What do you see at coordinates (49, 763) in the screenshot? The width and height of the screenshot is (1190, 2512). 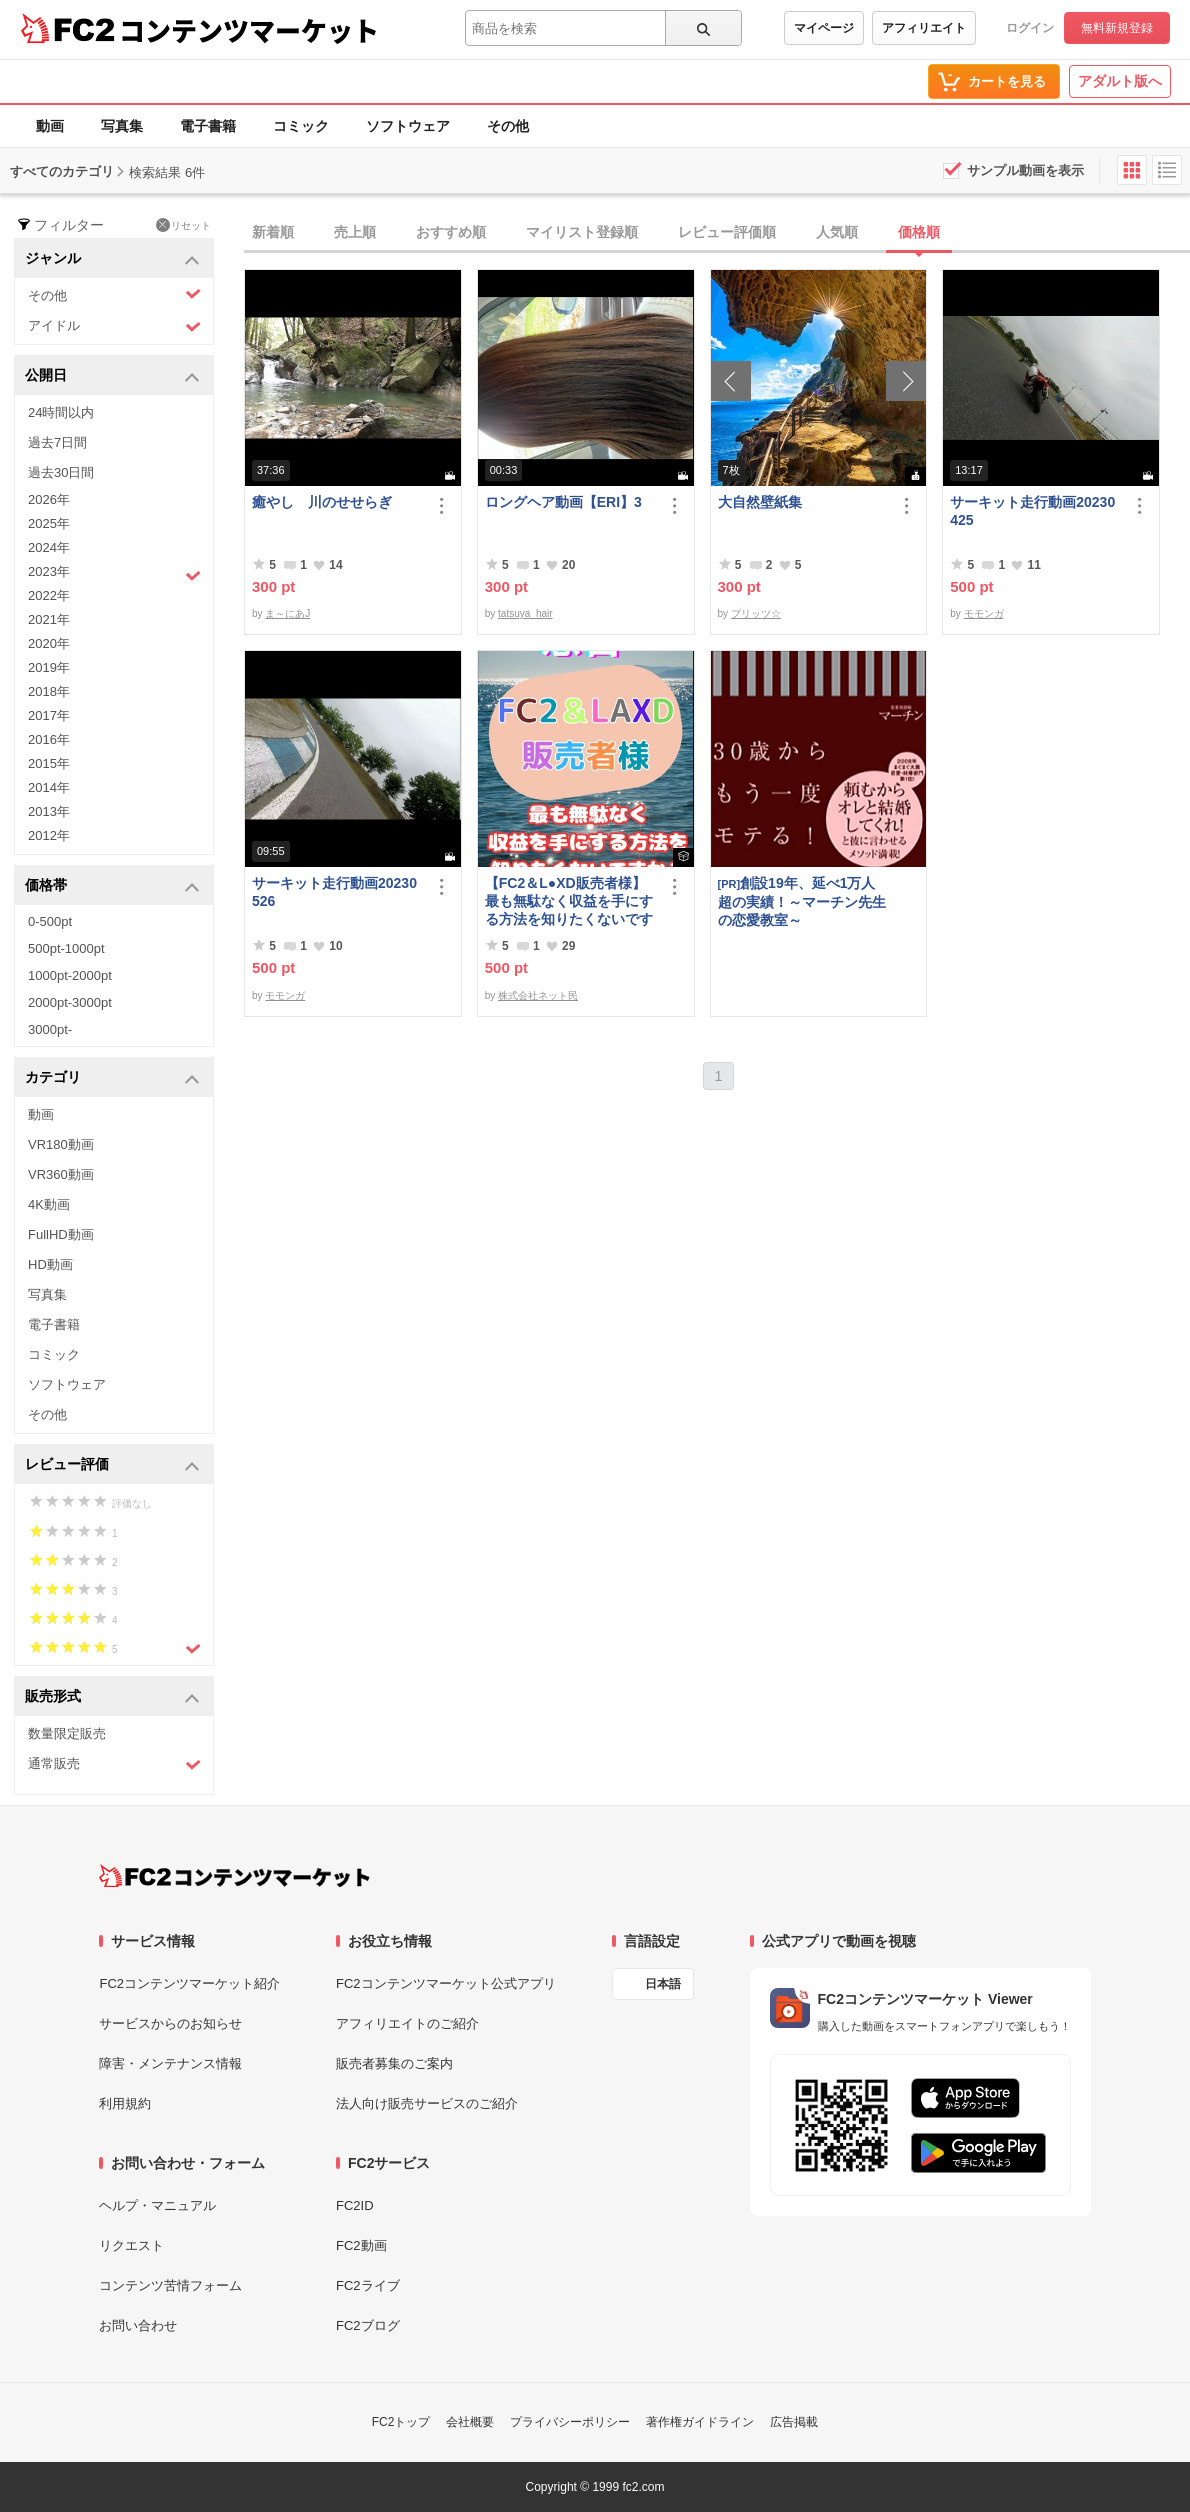 I see `2015年` at bounding box center [49, 763].